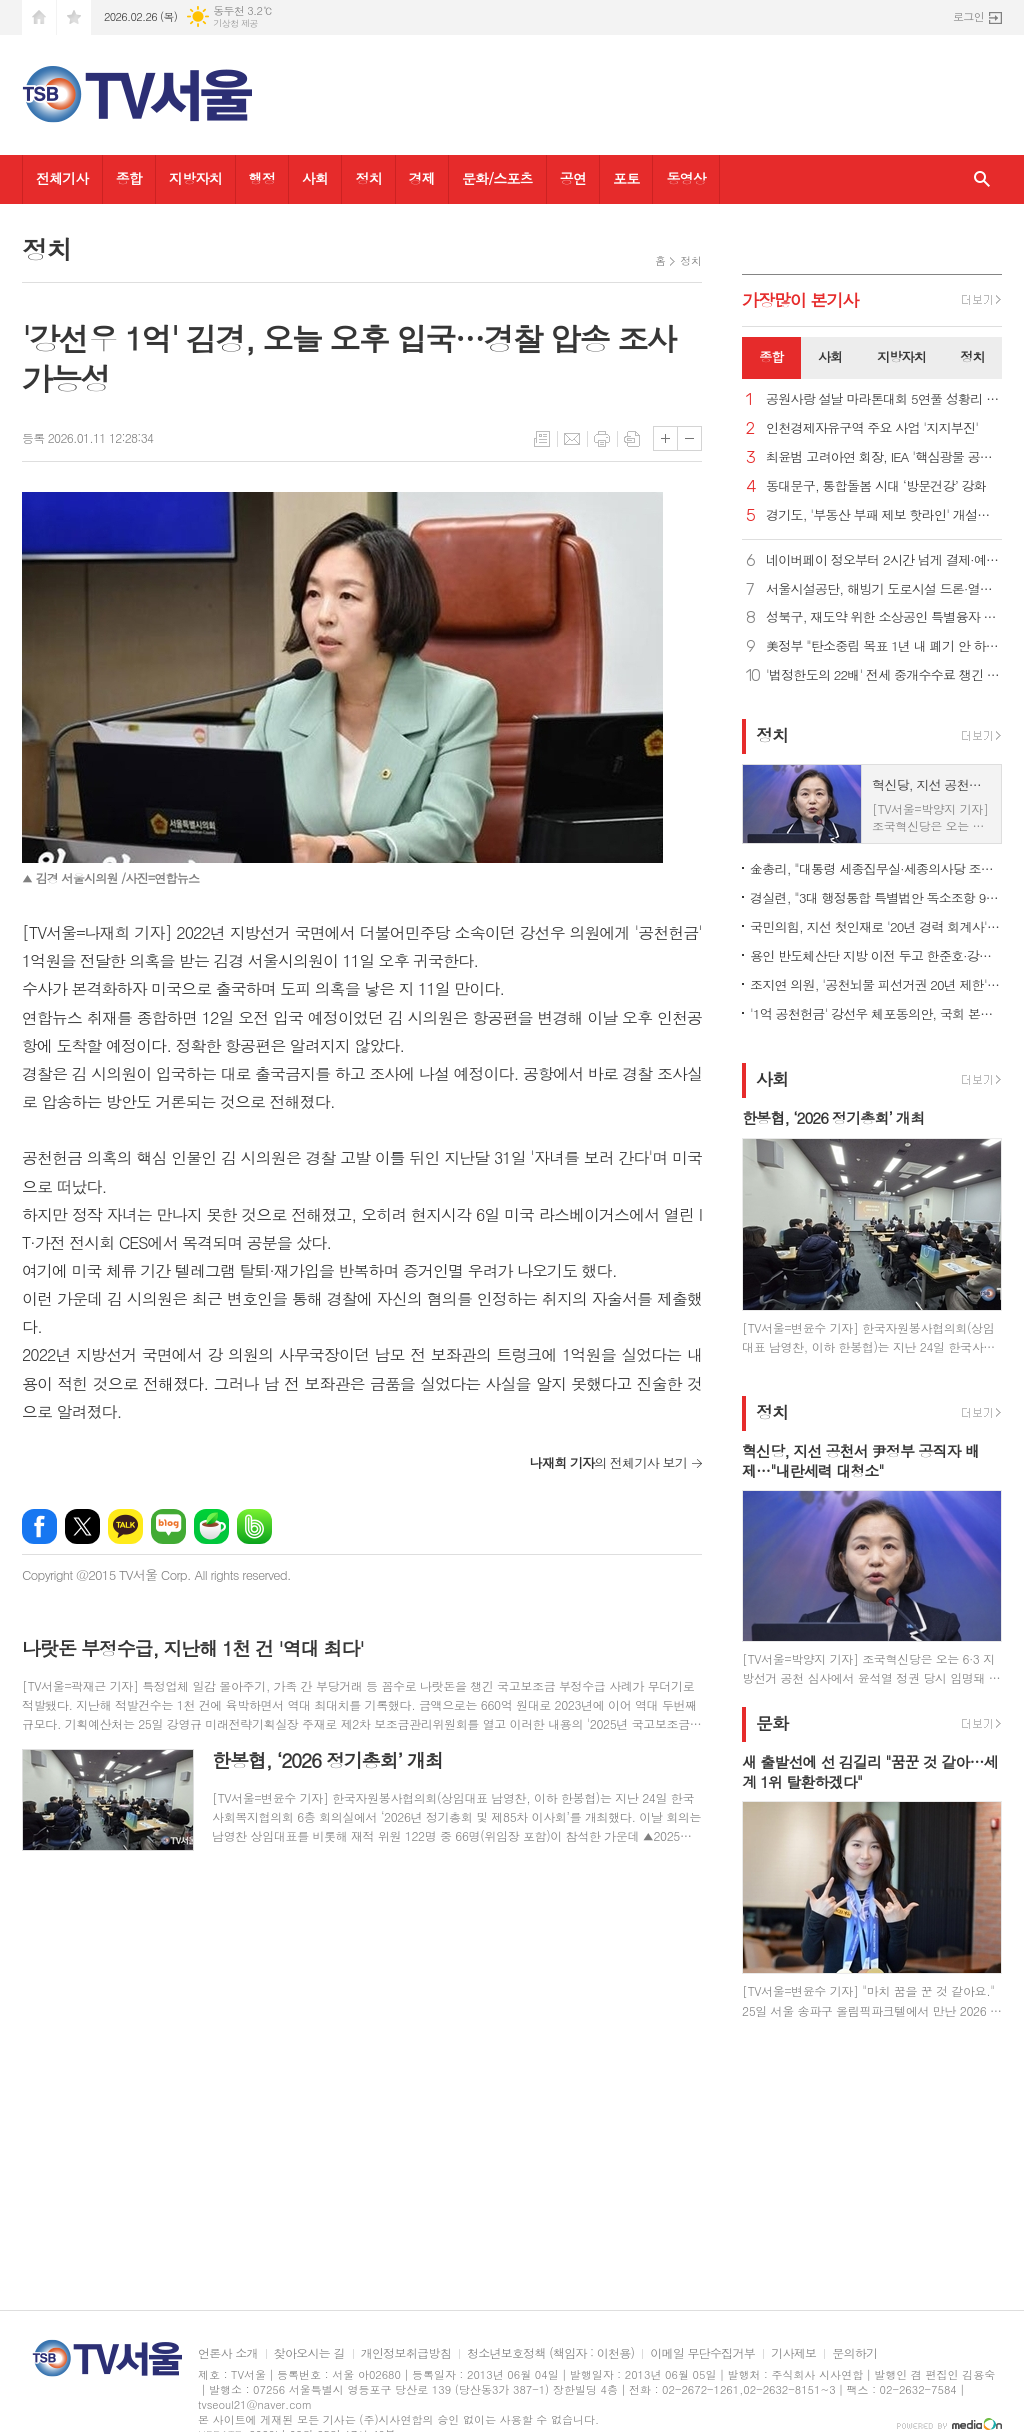 This screenshot has width=1024, height=2432. What do you see at coordinates (884, 646) in the screenshot?
I see `美정부 "탄소중립 목표 1년 내 폐기 안 하면 IEA 탈퇴"` at bounding box center [884, 646].